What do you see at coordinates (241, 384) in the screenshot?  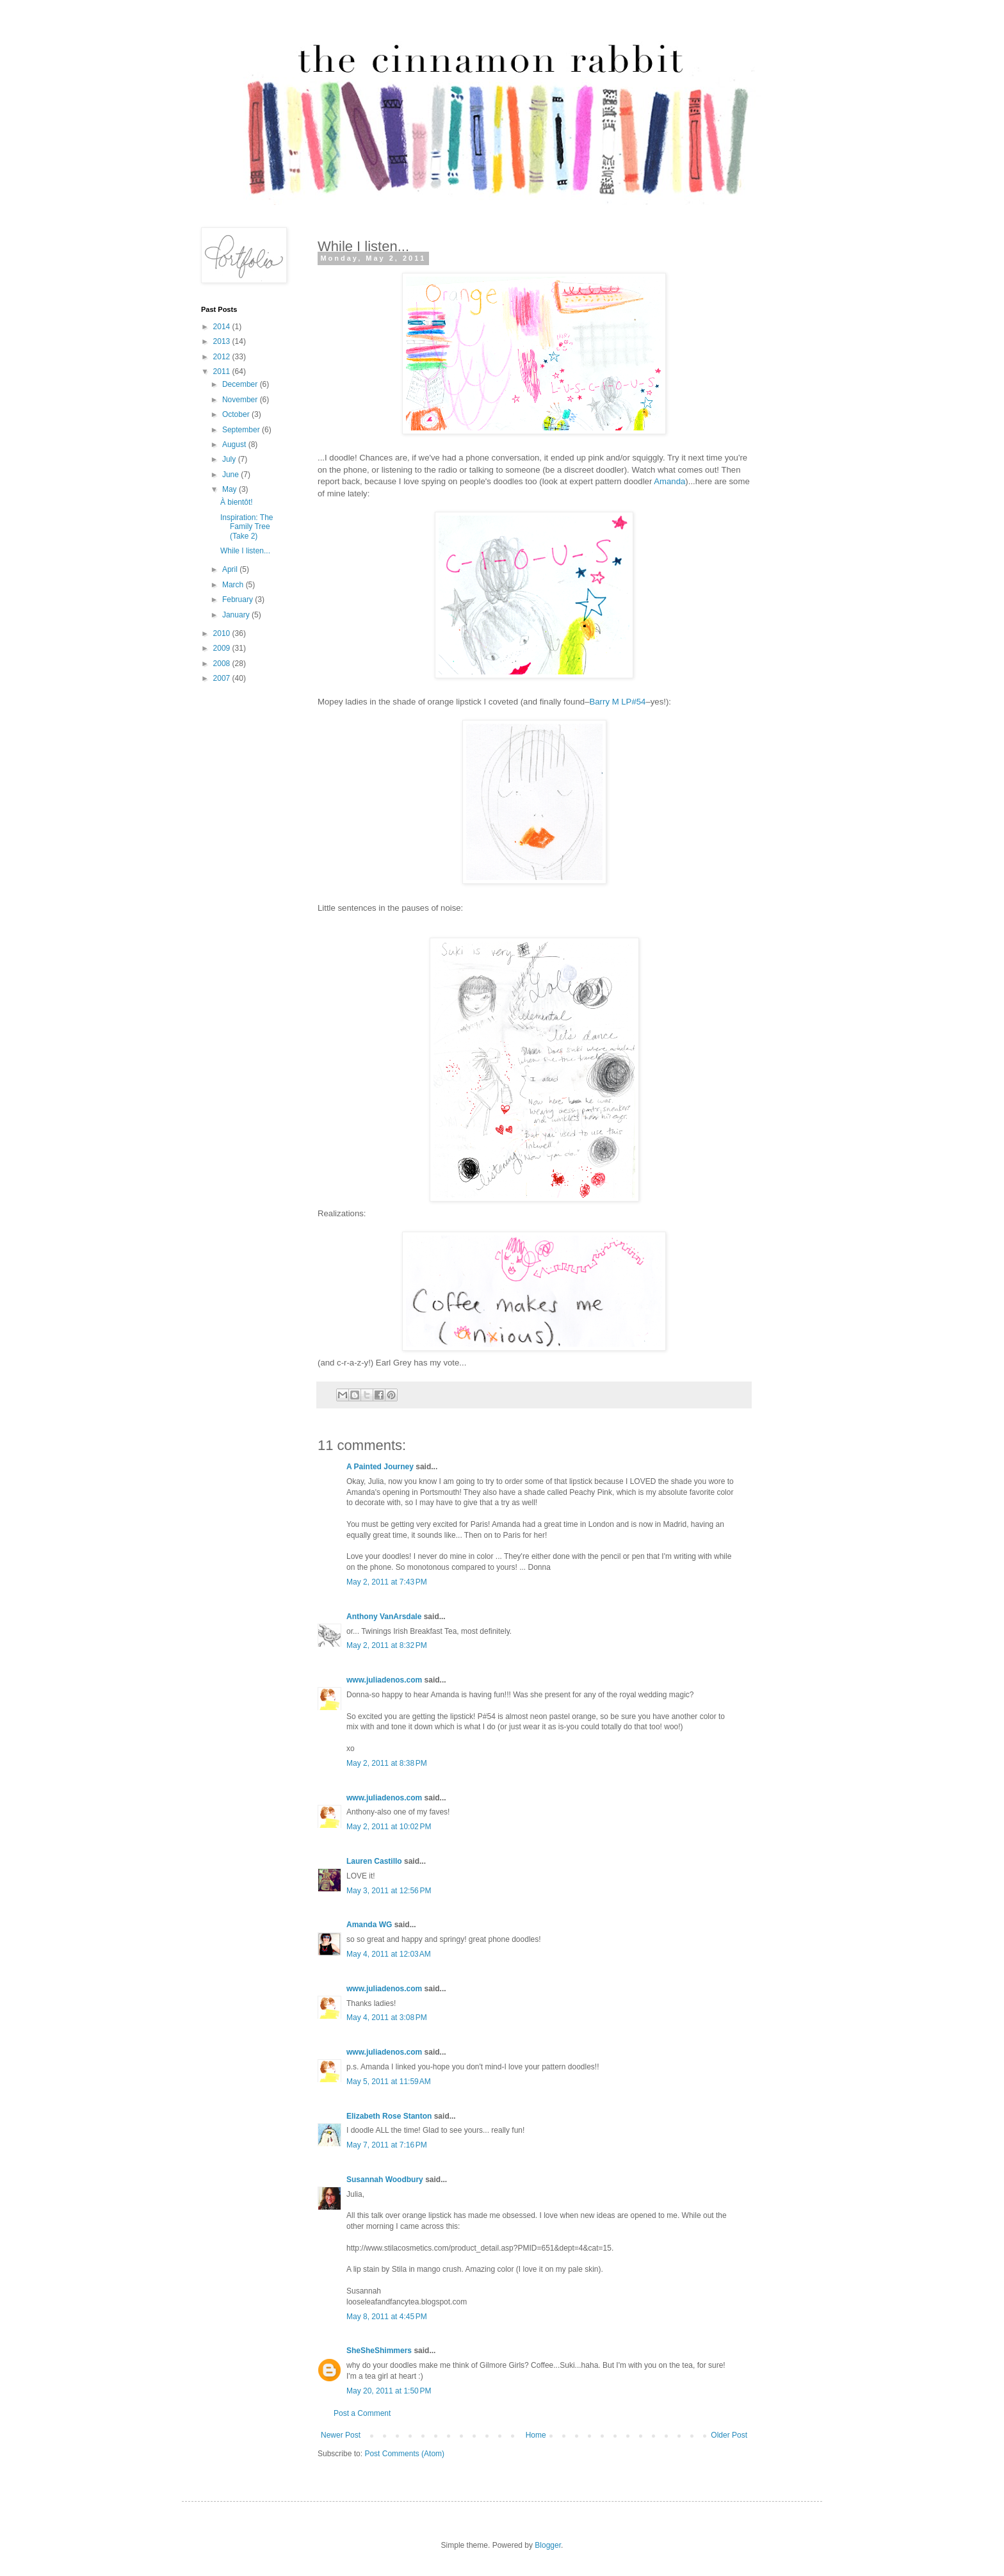 I see `December` at bounding box center [241, 384].